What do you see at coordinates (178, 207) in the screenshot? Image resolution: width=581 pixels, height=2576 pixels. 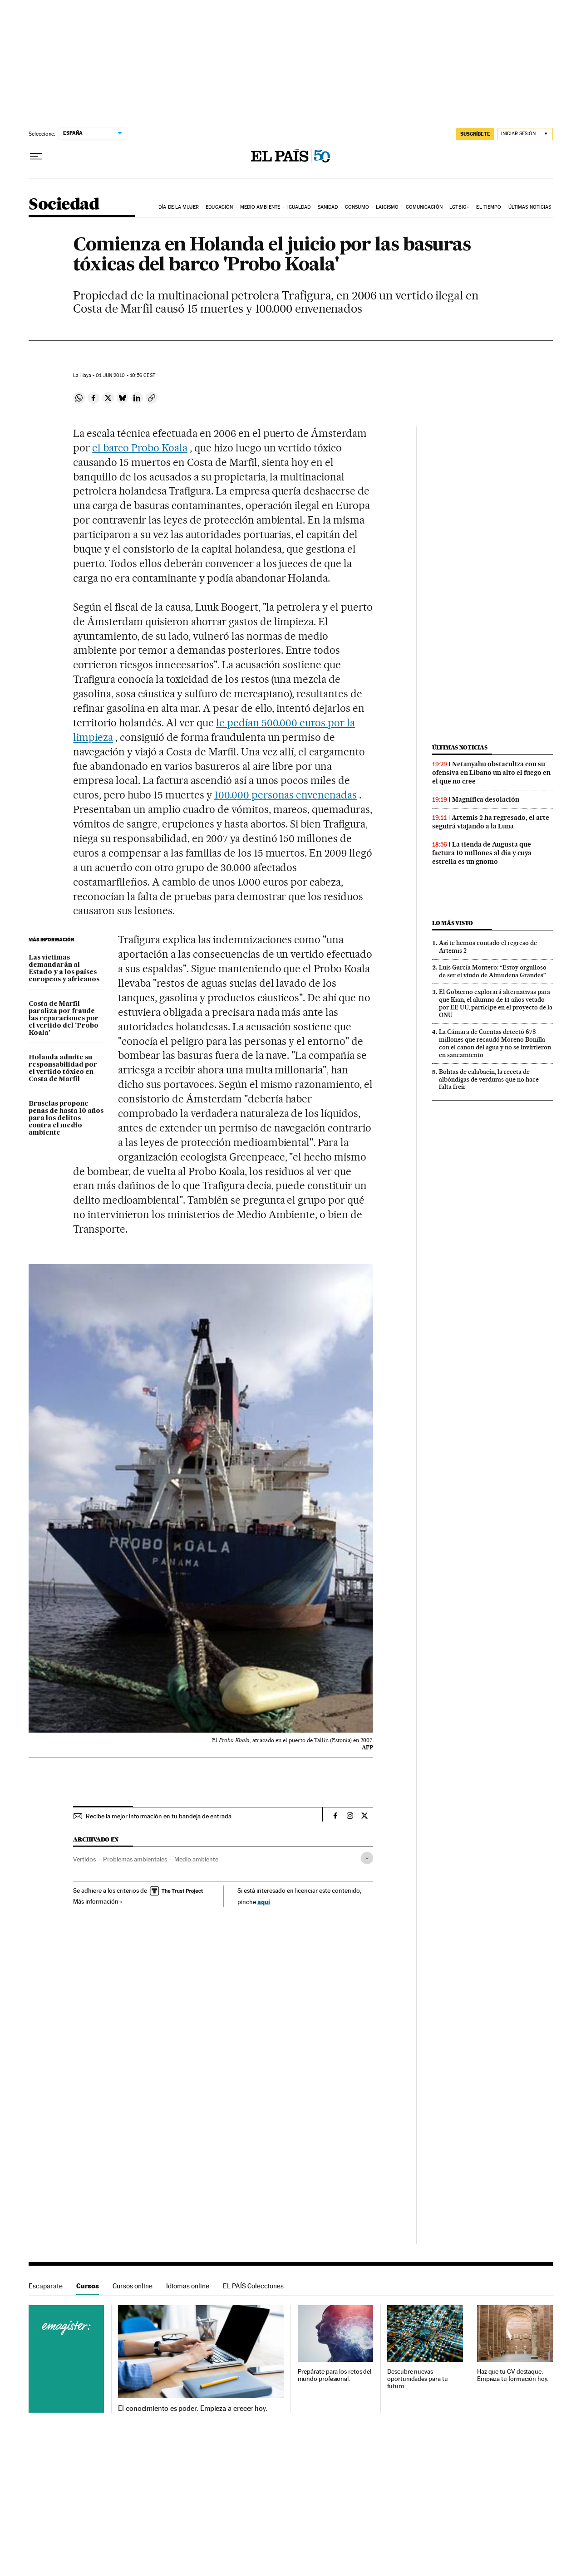 I see `Día de la Mujer` at bounding box center [178, 207].